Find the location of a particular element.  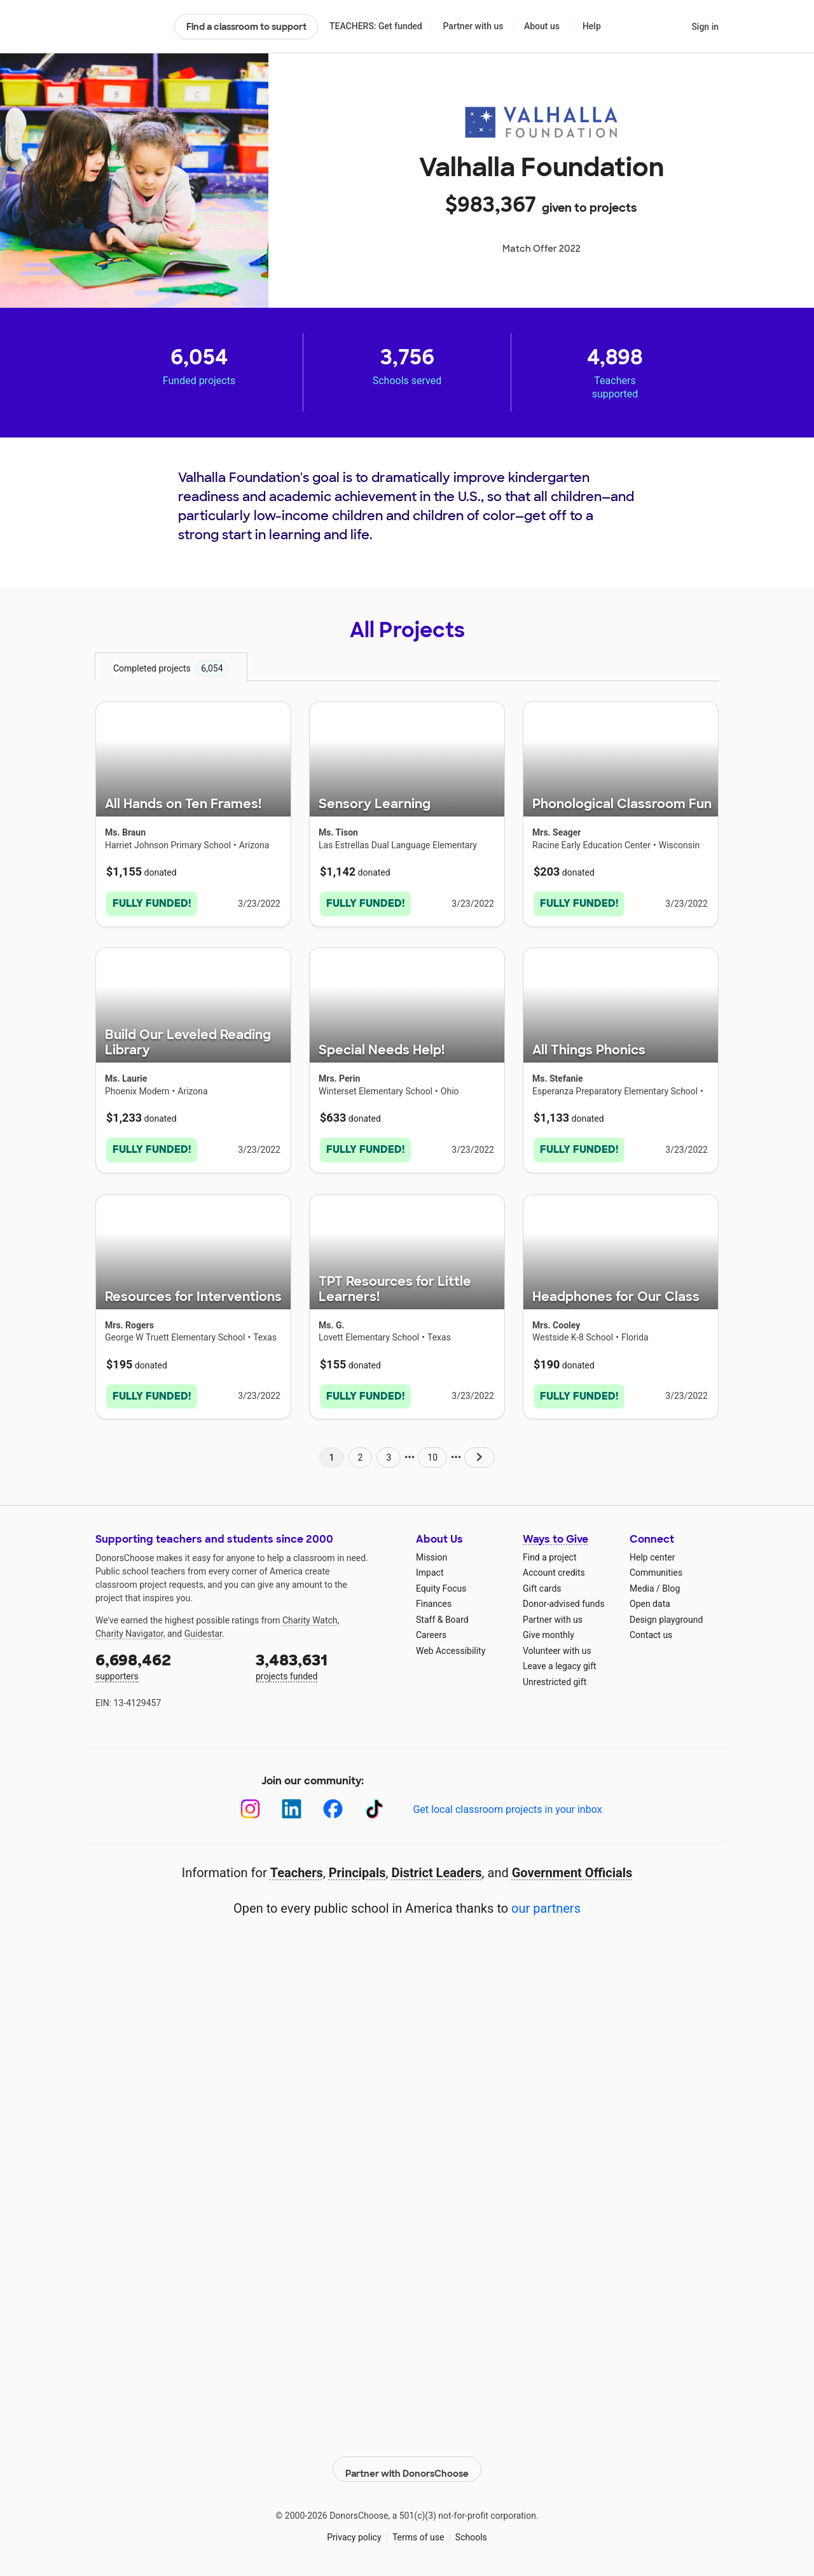

[Instagram] is located at coordinates (250, 1804).